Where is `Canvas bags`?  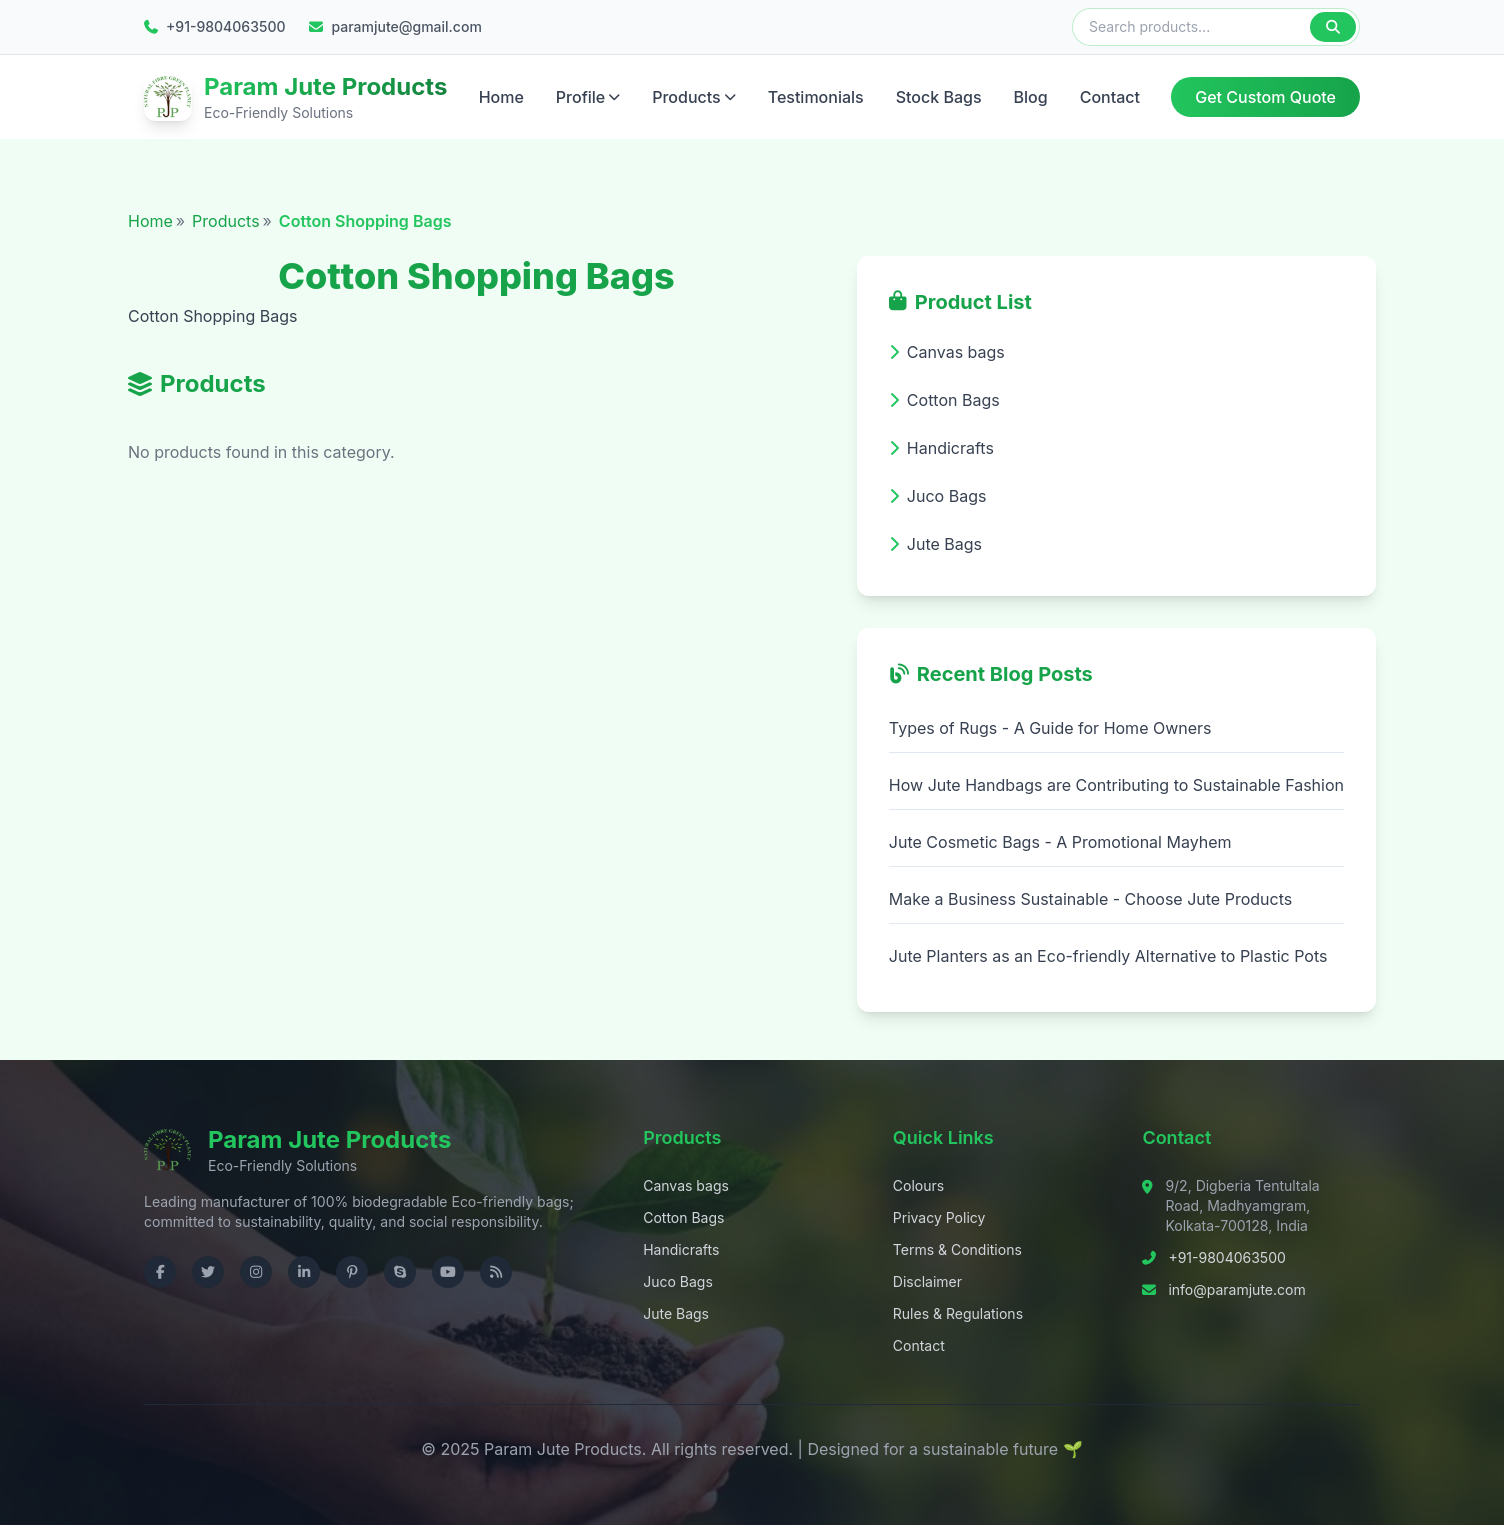
Canvas bags is located at coordinates (686, 1185).